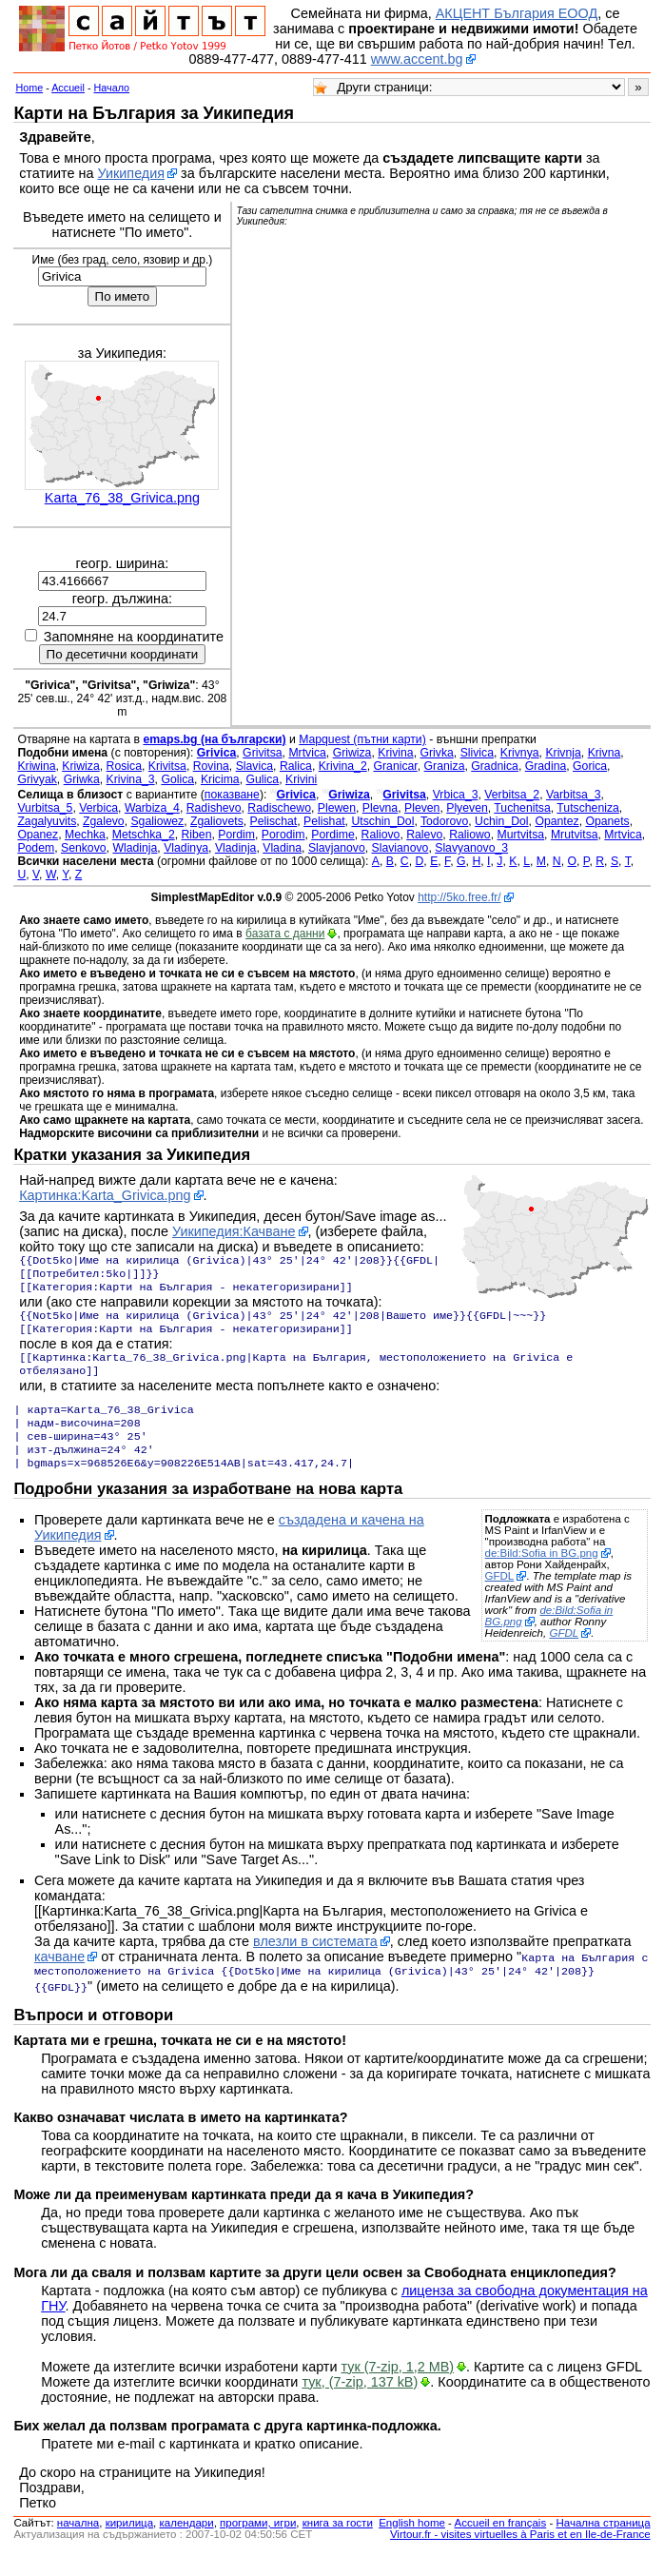  What do you see at coordinates (333, 834) in the screenshot?
I see `Pordime` at bounding box center [333, 834].